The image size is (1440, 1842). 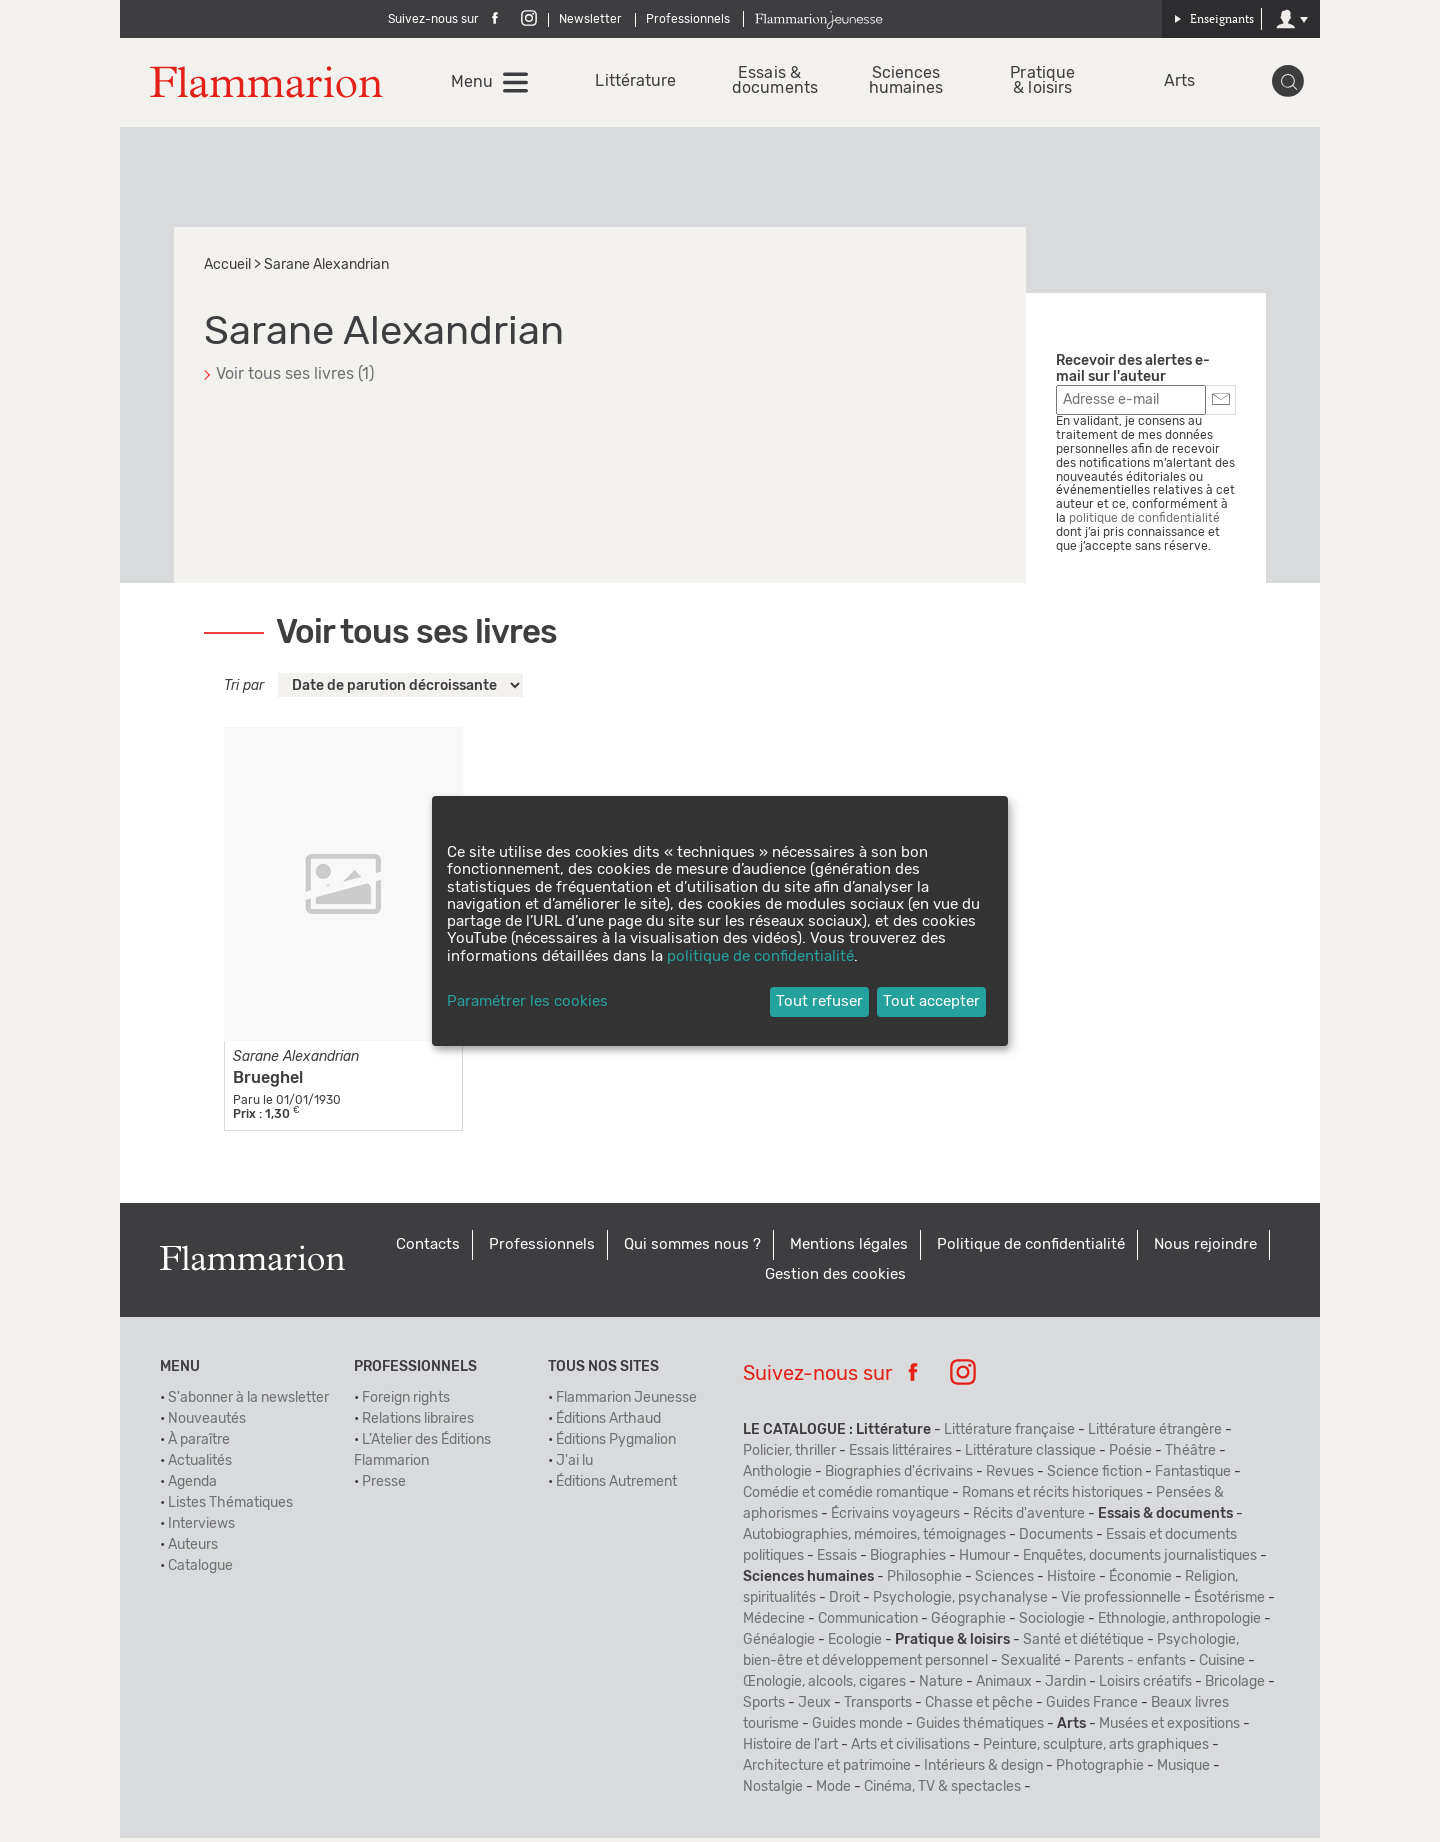 I want to click on Guides thématiques, so click(x=980, y=1728).